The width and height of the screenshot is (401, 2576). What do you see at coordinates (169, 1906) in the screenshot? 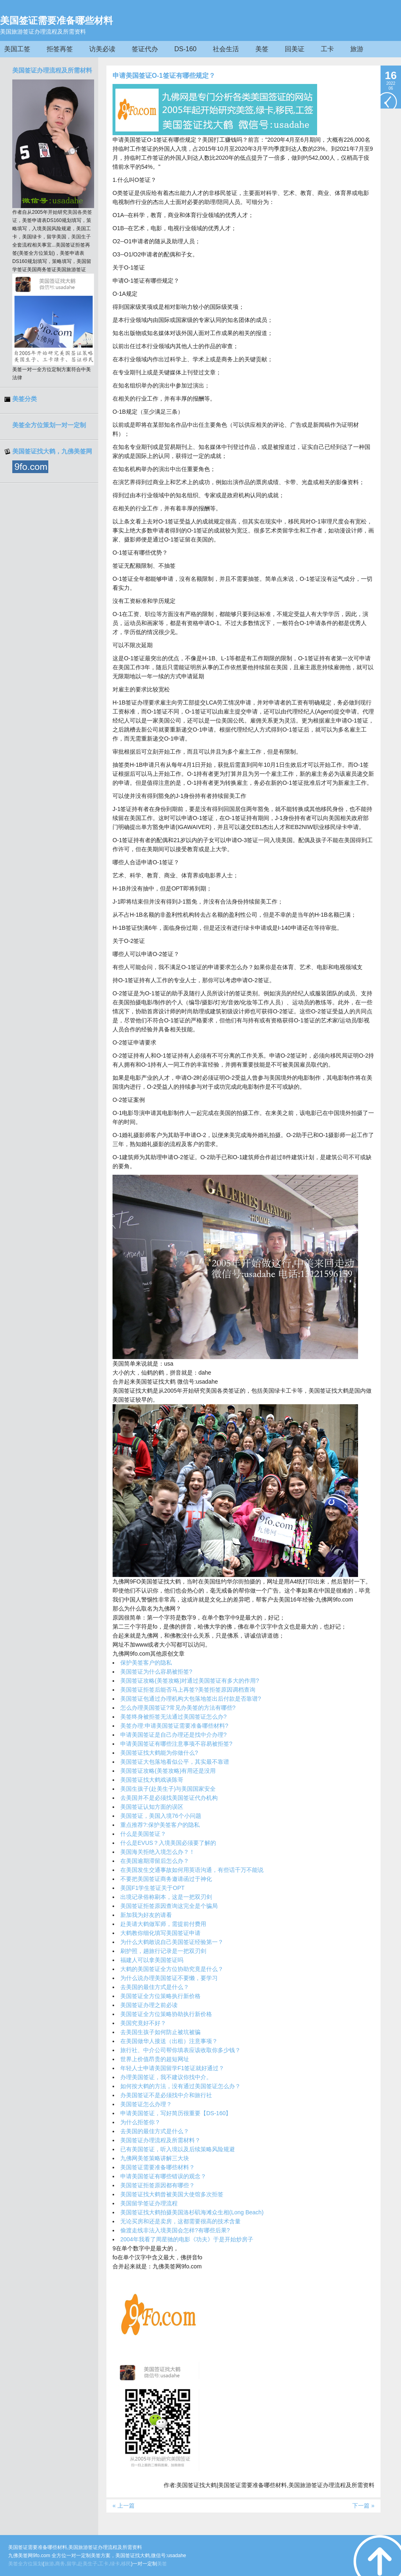
I see `美国签证拒签原因查询这完全是个骗局` at bounding box center [169, 1906].